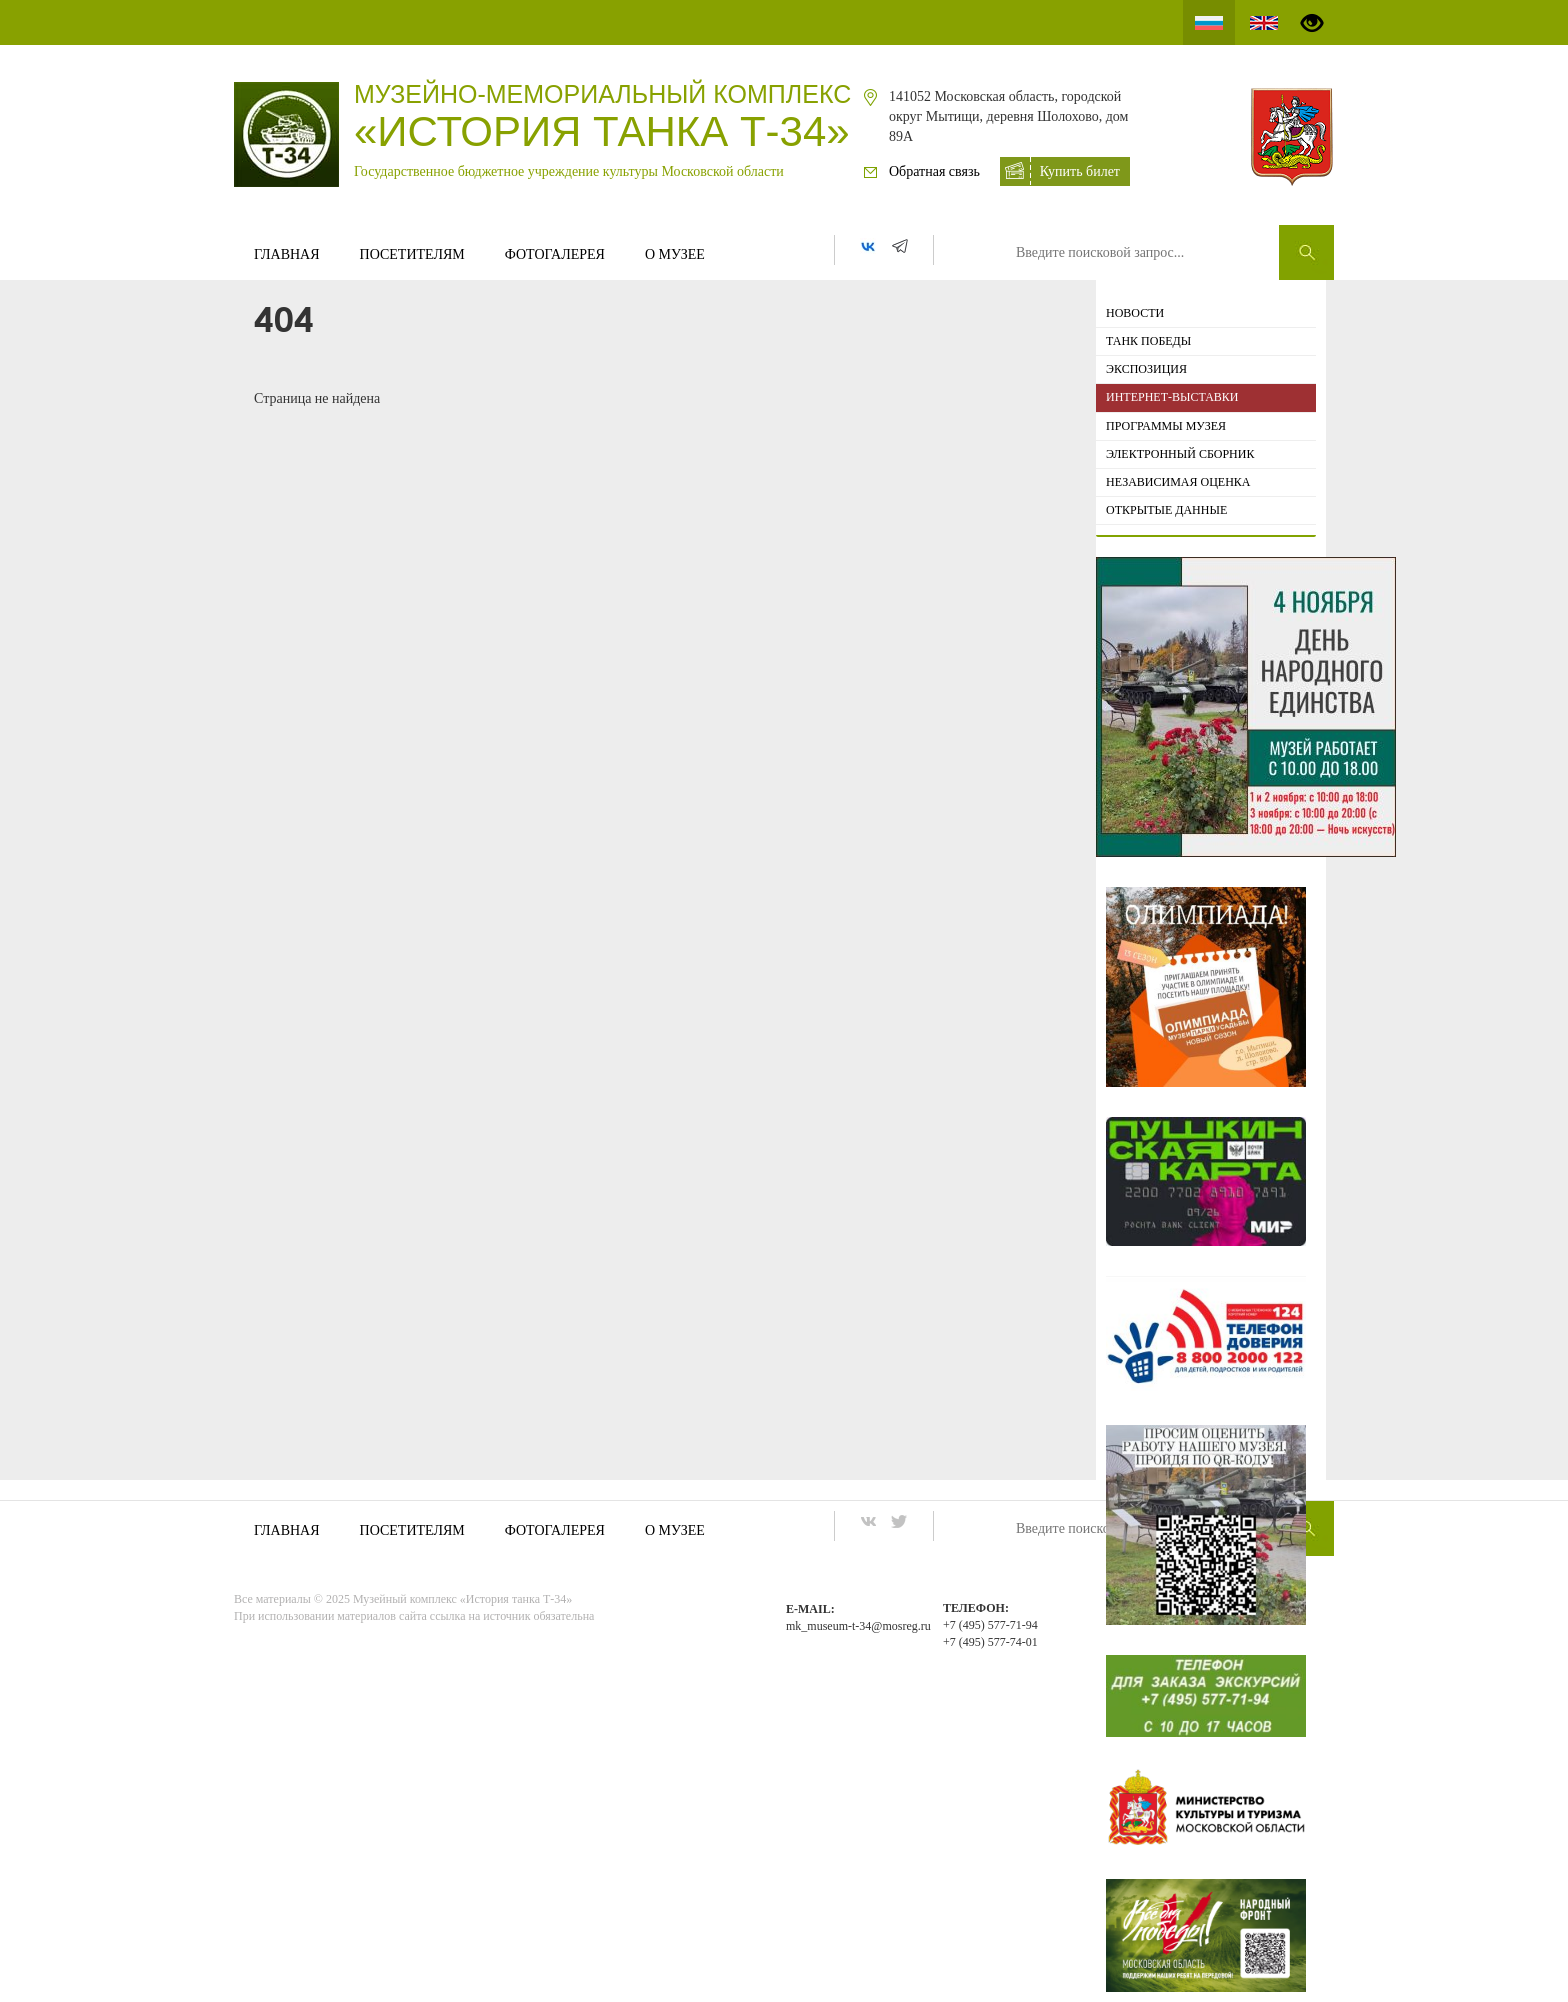 This screenshot has height=2002, width=1568. I want to click on Посетителям, so click(412, 254).